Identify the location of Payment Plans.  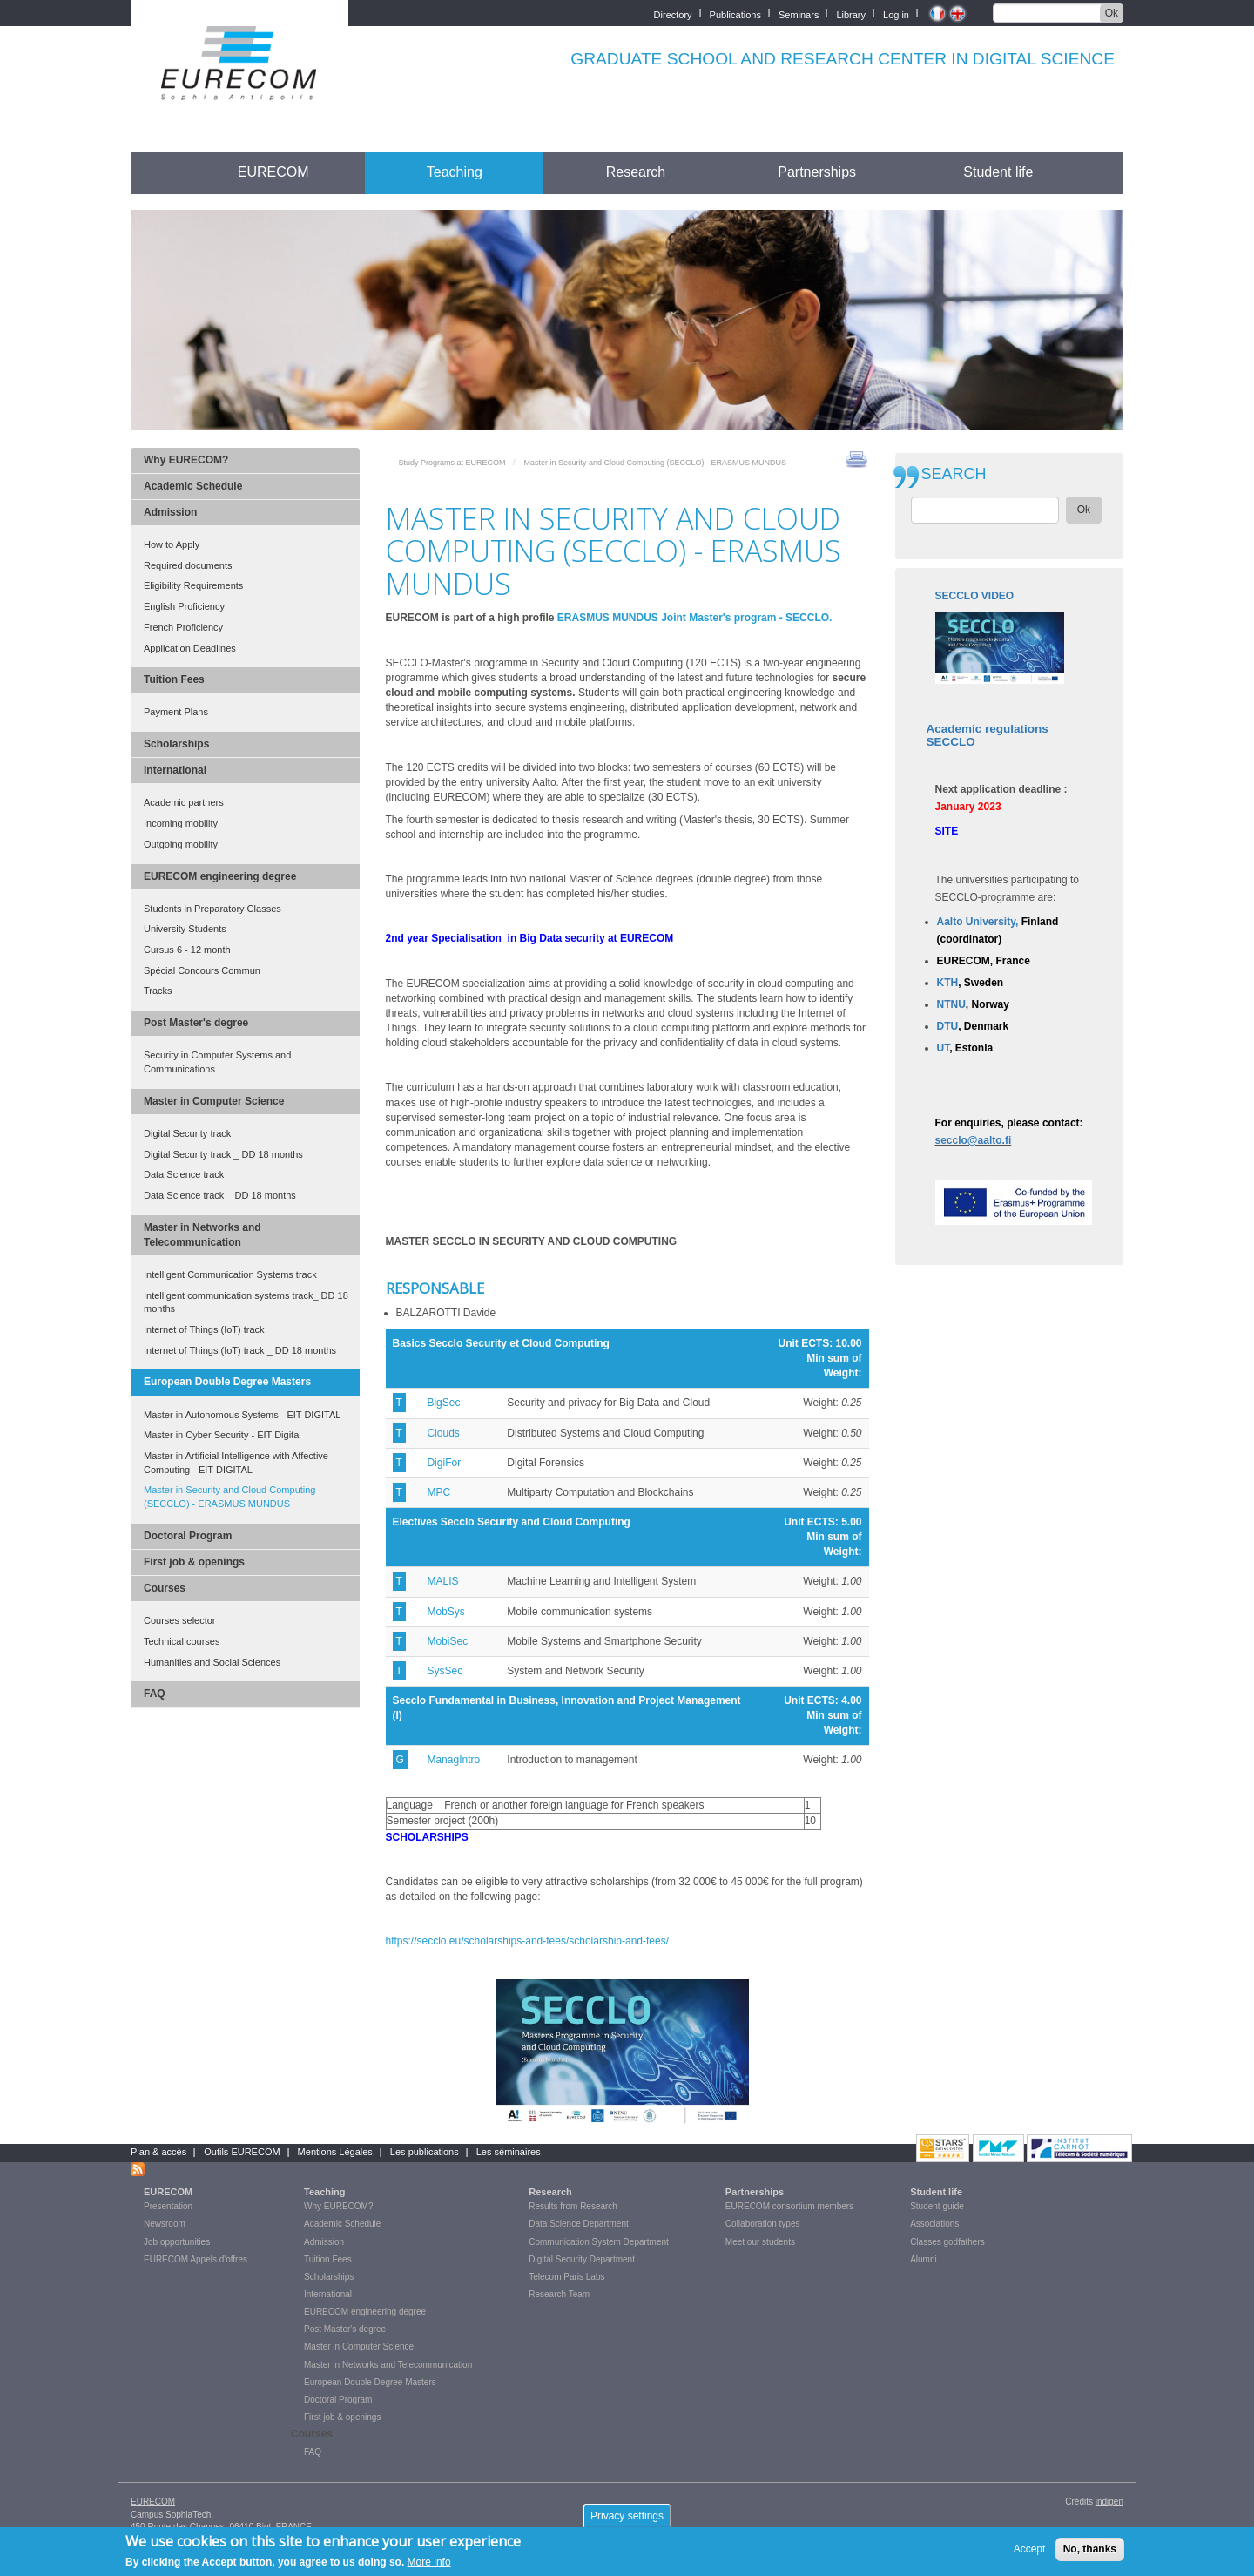
(176, 712).